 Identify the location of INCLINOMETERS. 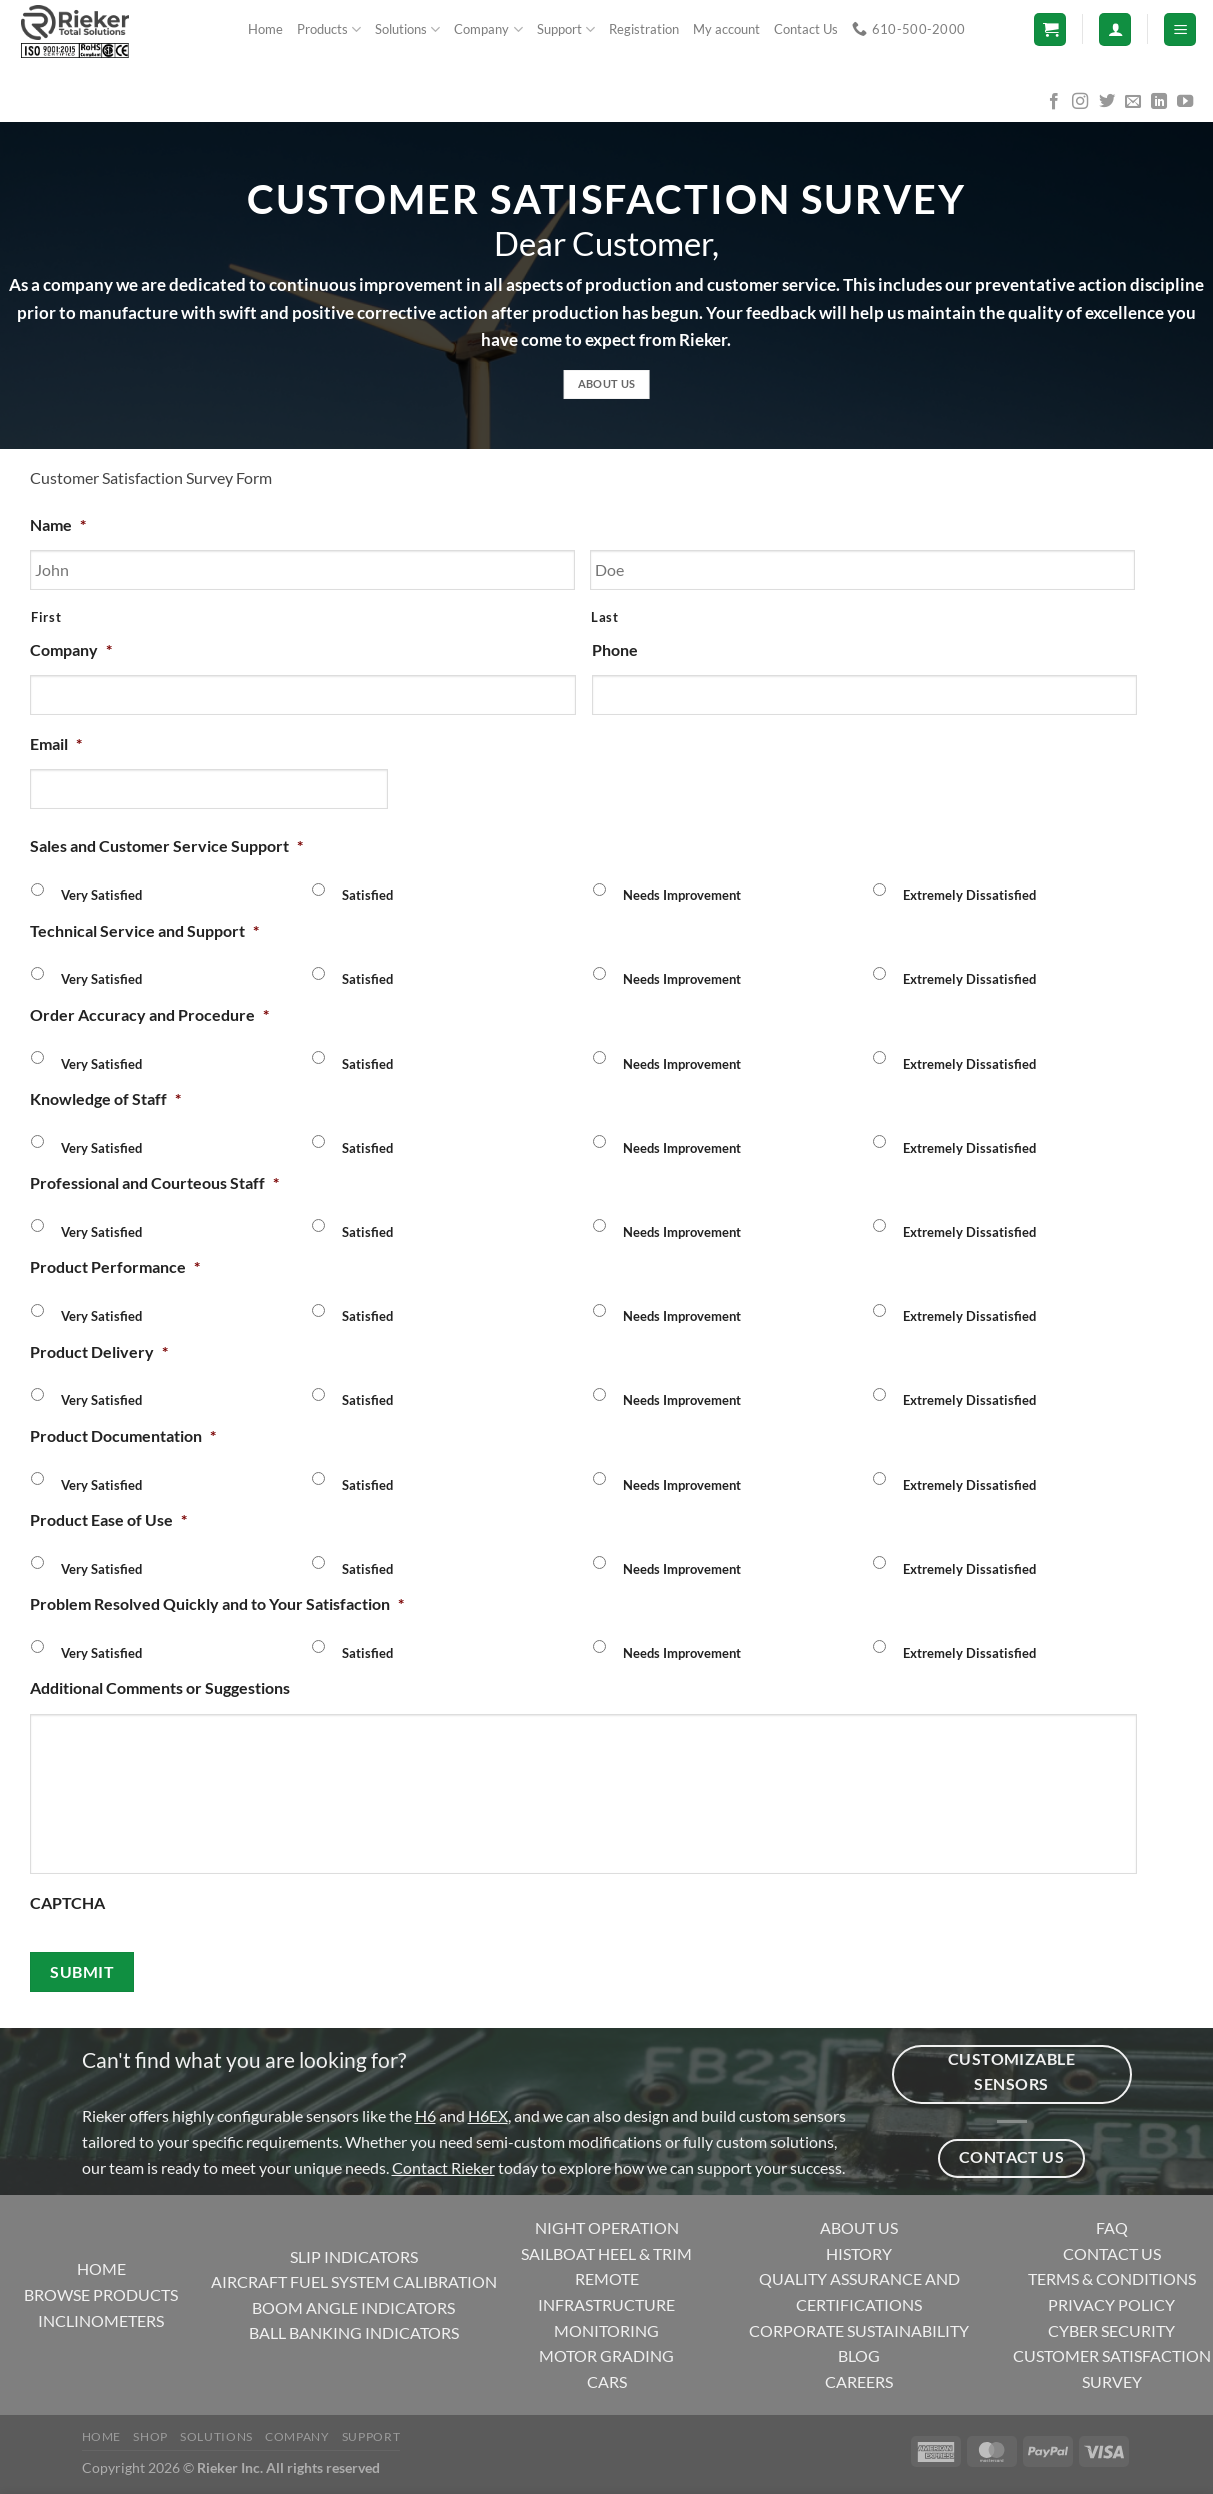
(101, 2320).